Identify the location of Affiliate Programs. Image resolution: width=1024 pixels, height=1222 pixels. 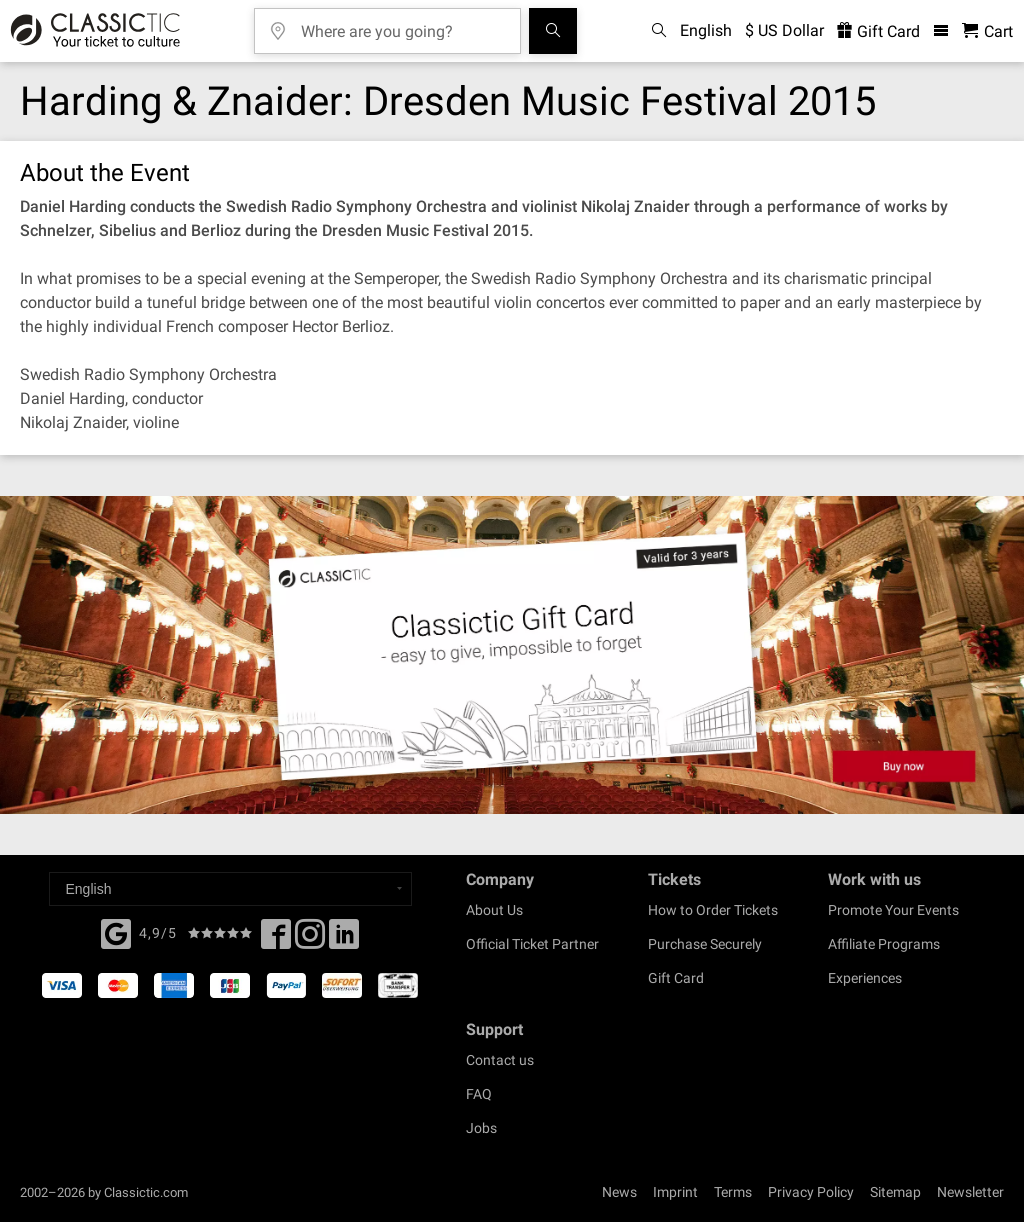
(884, 944).